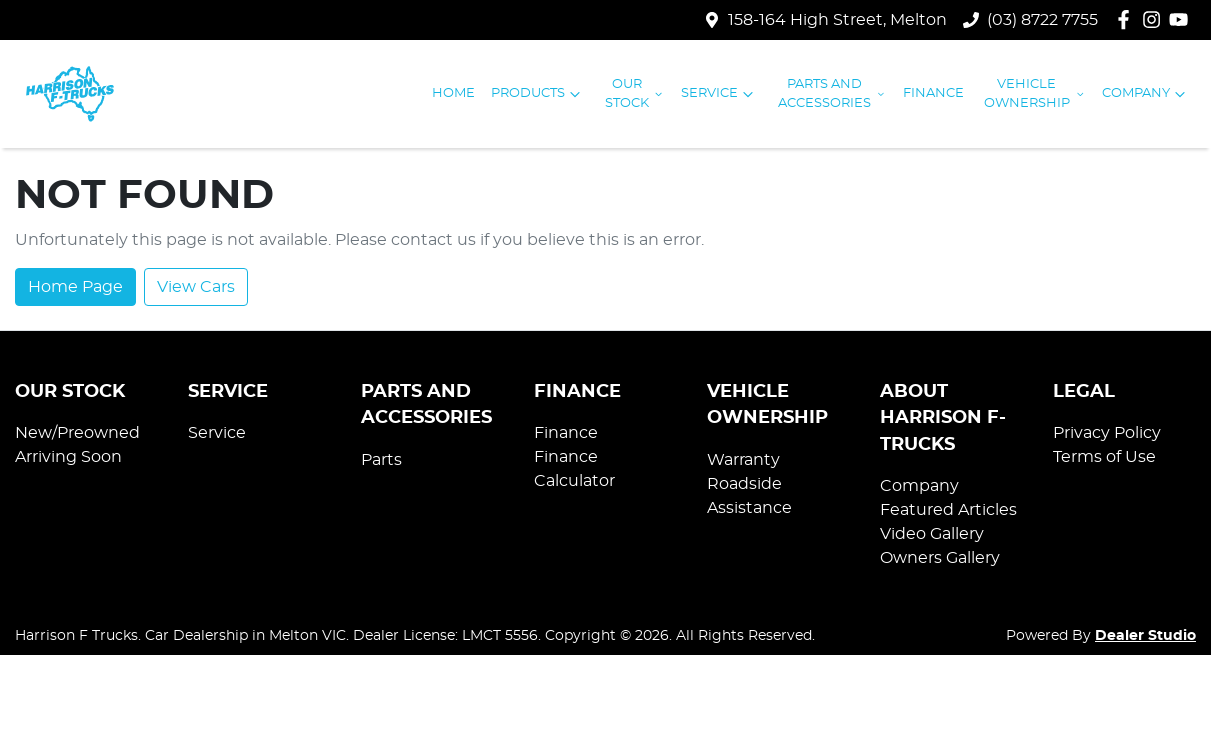 The image size is (1211, 738). What do you see at coordinates (1145, 636) in the screenshot?
I see `Dealer Studio` at bounding box center [1145, 636].